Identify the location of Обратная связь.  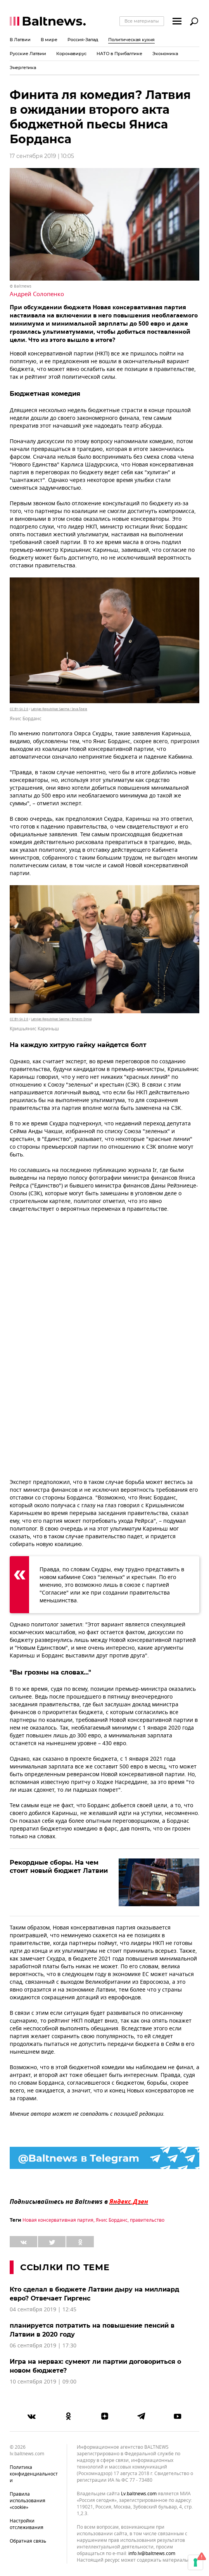
(28, 2541).